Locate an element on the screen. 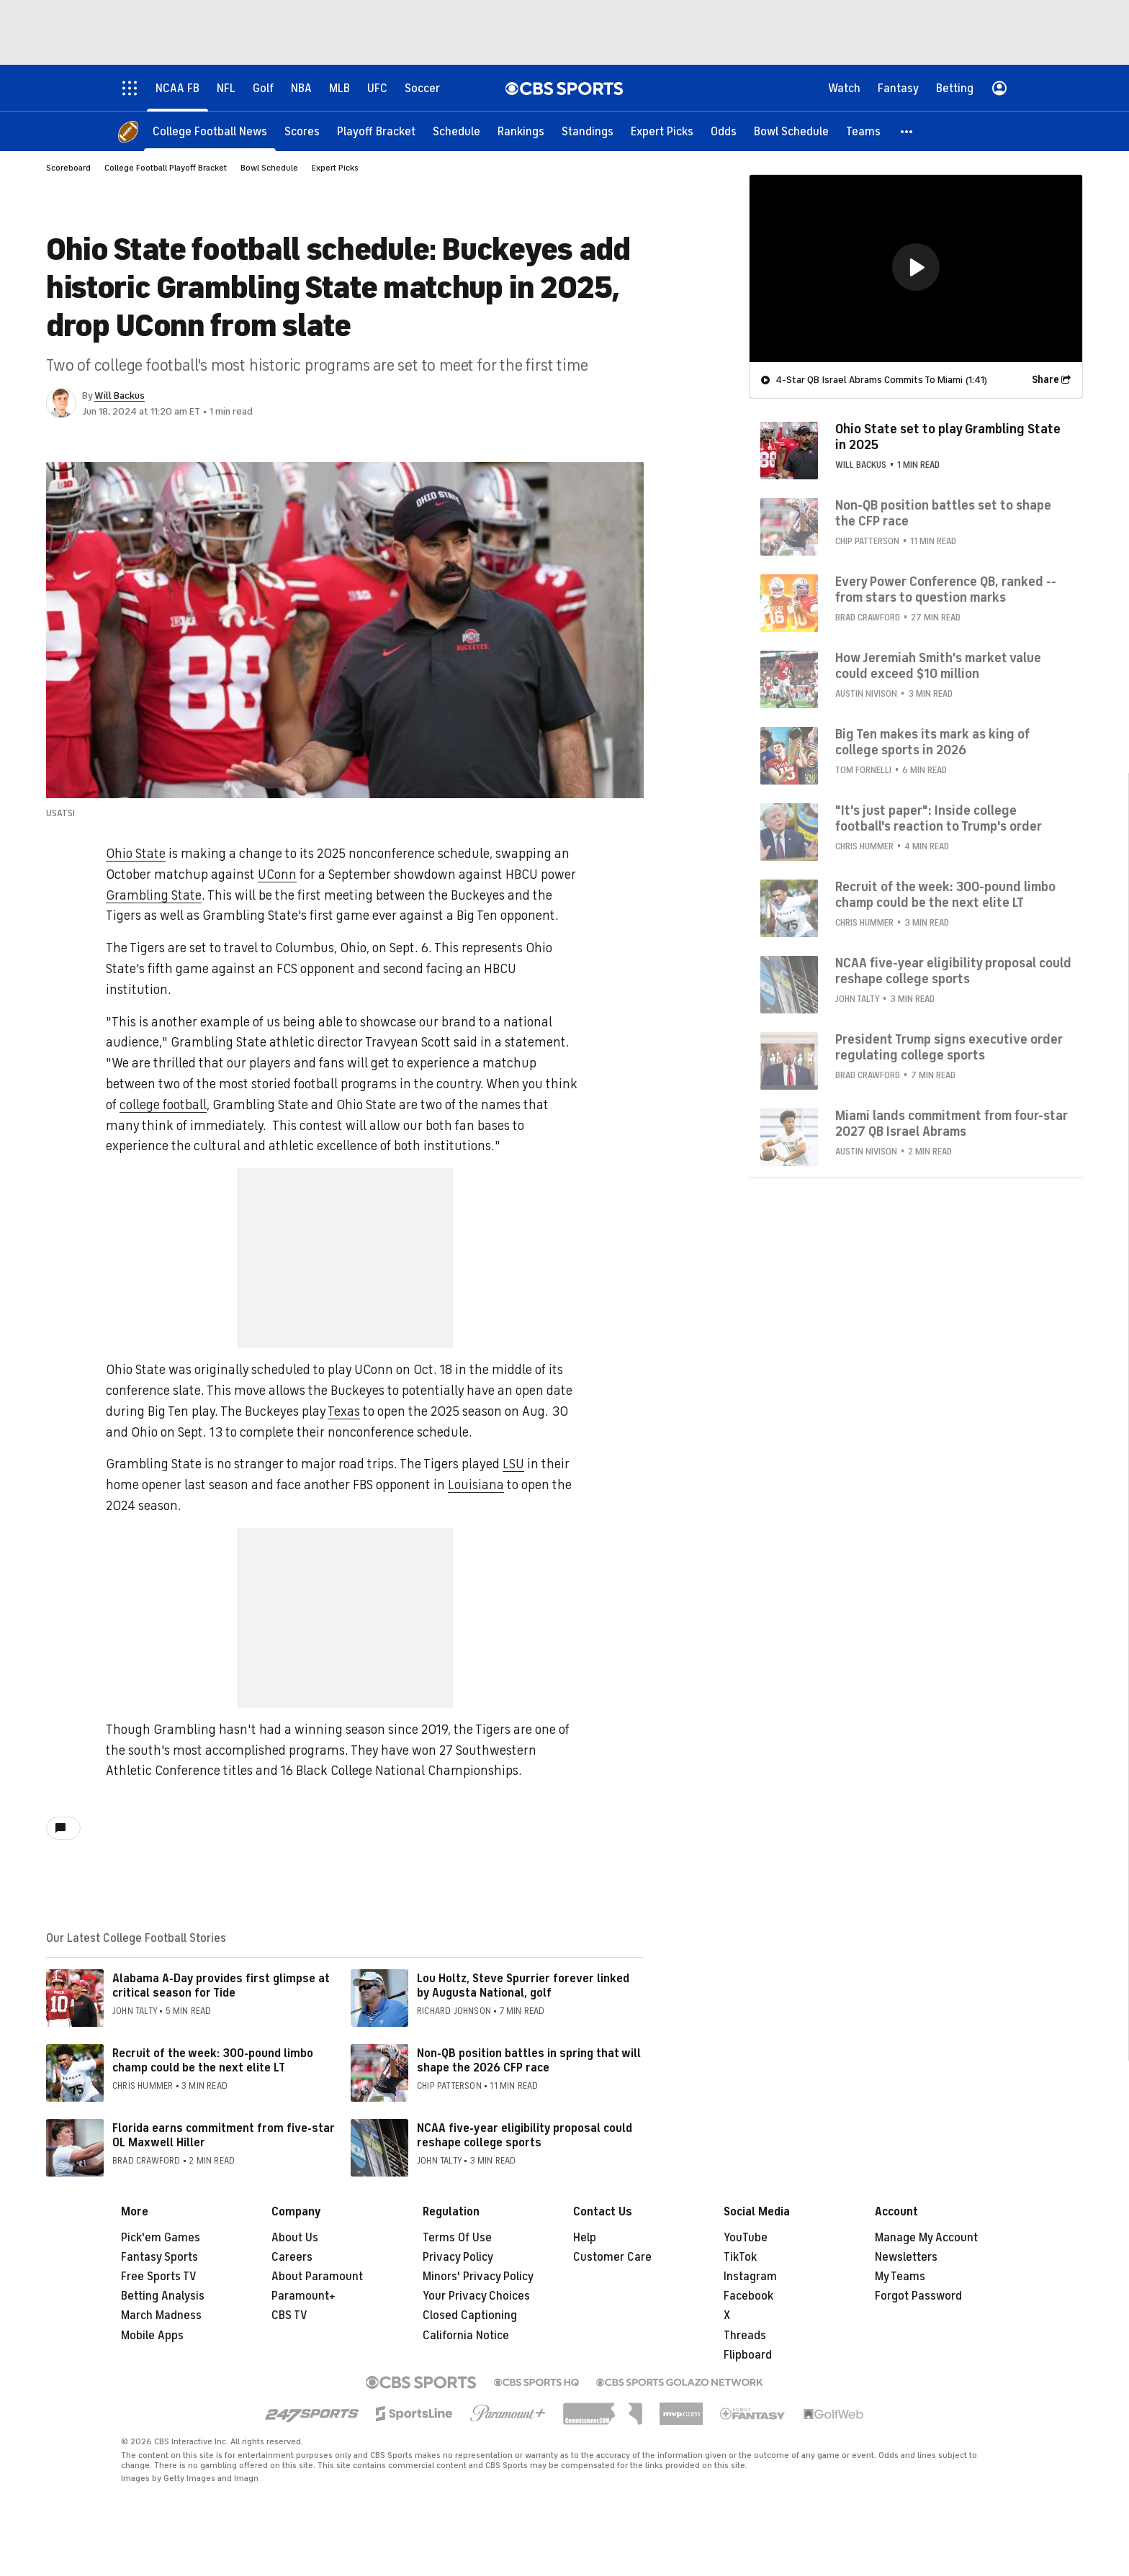 This screenshot has height=2576, width=1129. March Madness is located at coordinates (161, 2315).